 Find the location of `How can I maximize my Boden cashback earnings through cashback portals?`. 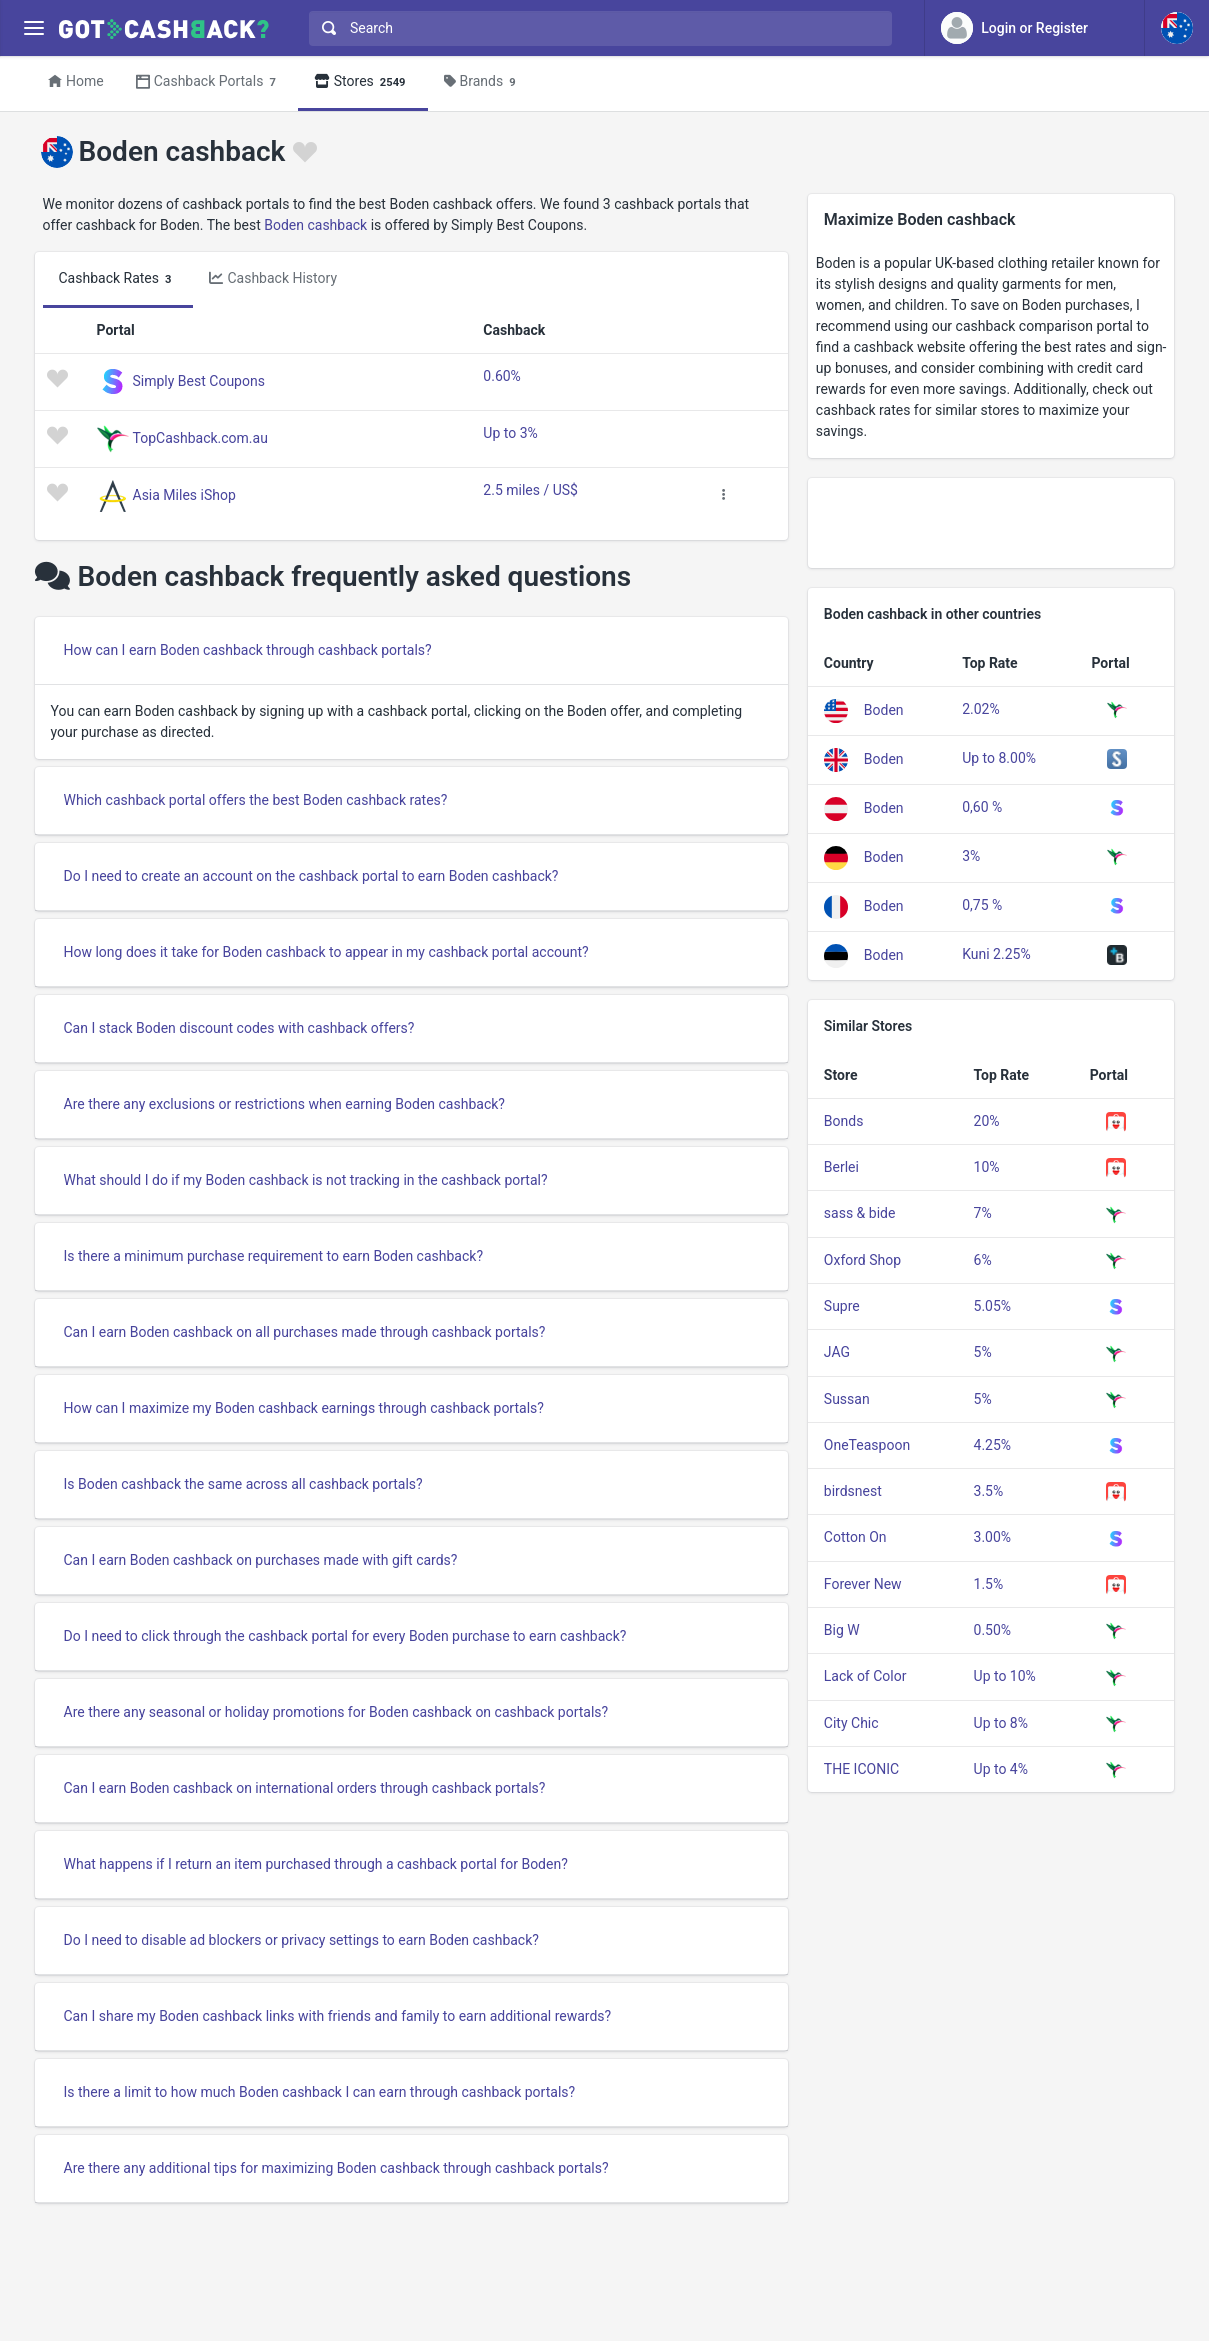

How can I maximize my Boden cashback earnings through cashback portals? is located at coordinates (304, 1408).